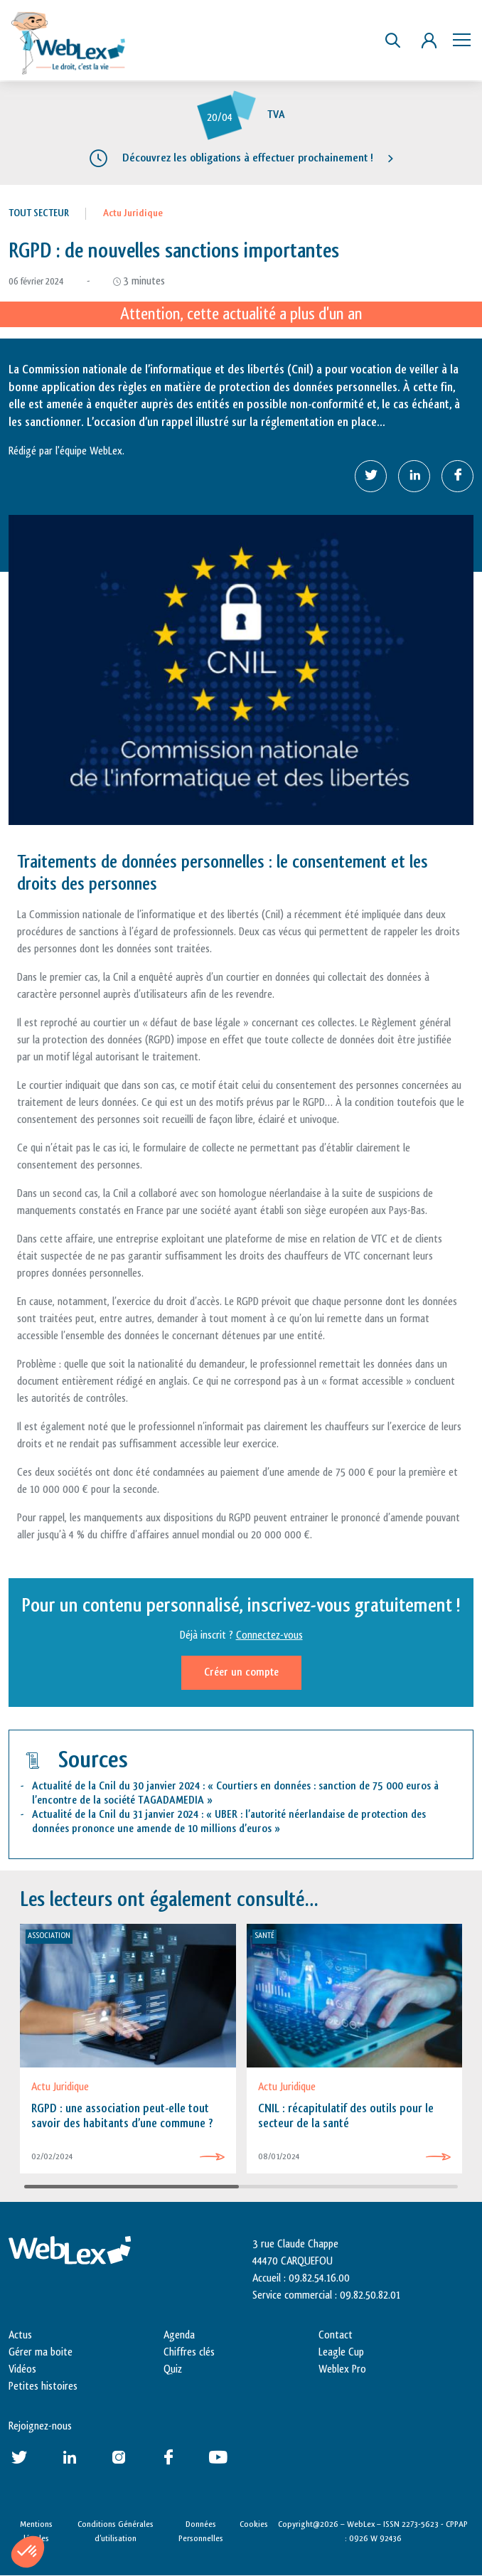 Image resolution: width=482 pixels, height=2576 pixels. What do you see at coordinates (41, 2352) in the screenshot?
I see `Gérer ma boite` at bounding box center [41, 2352].